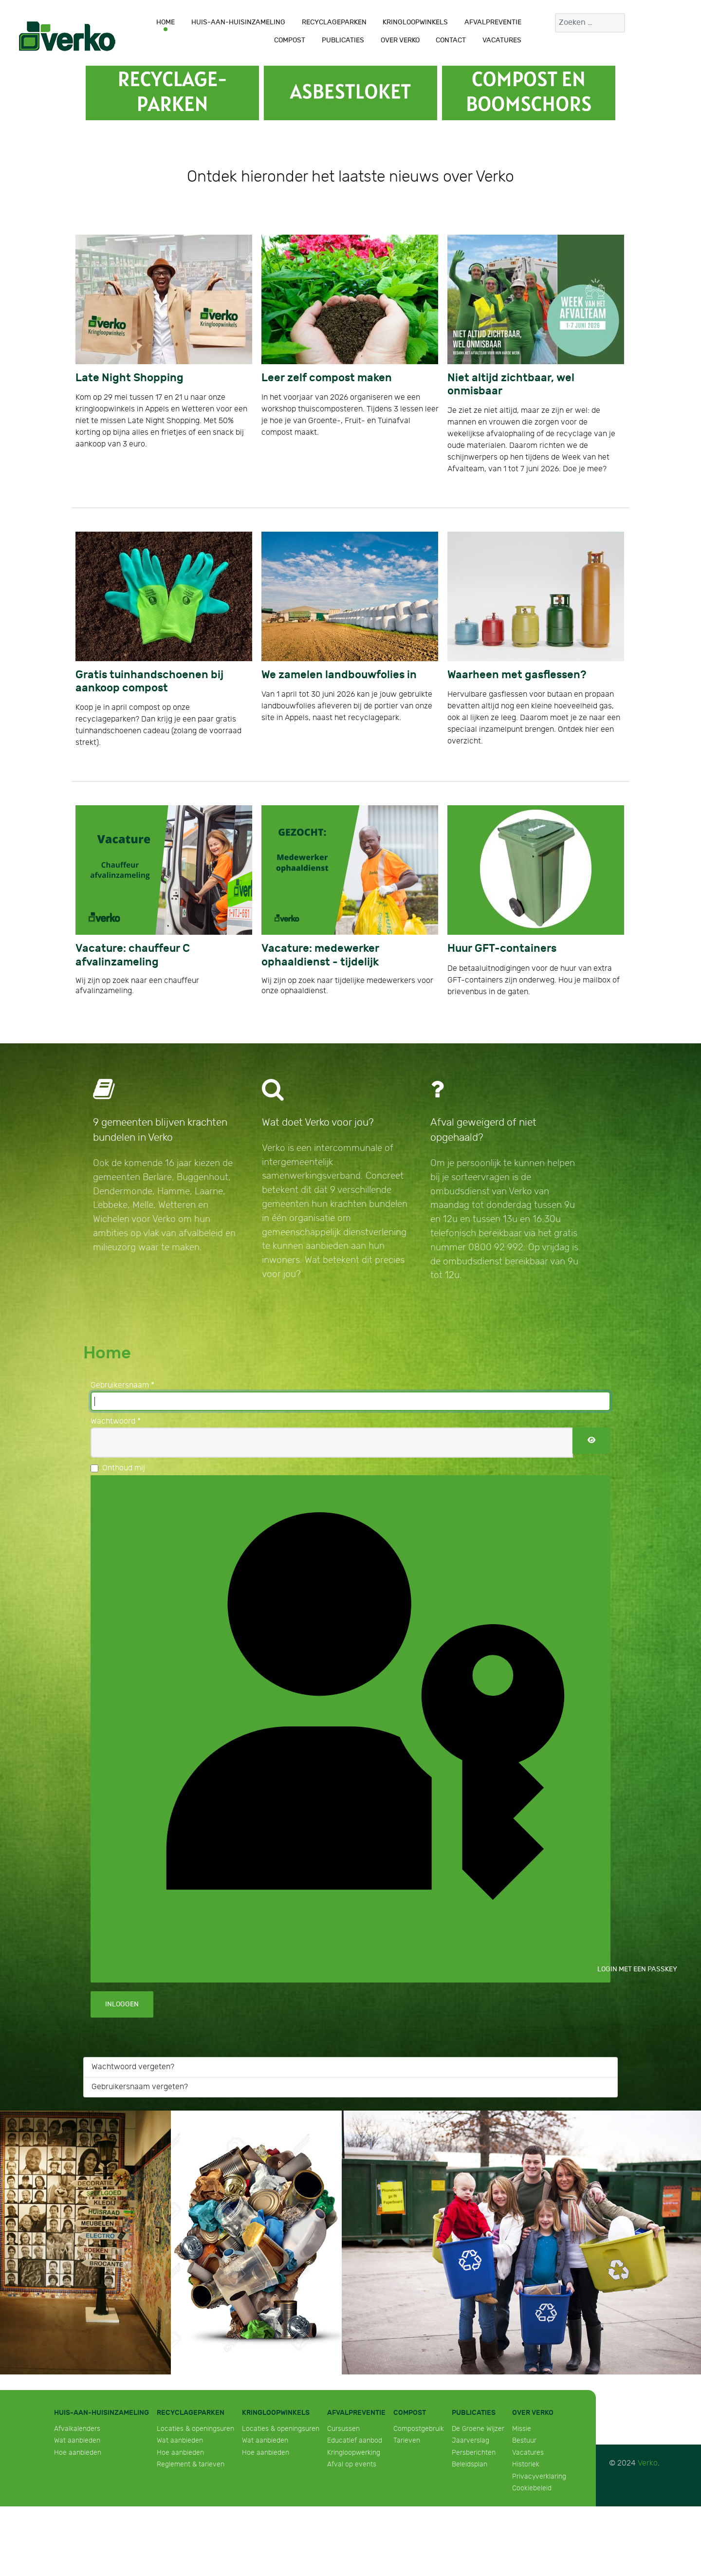 This screenshot has height=2576, width=701. I want to click on Historiek, so click(525, 2464).